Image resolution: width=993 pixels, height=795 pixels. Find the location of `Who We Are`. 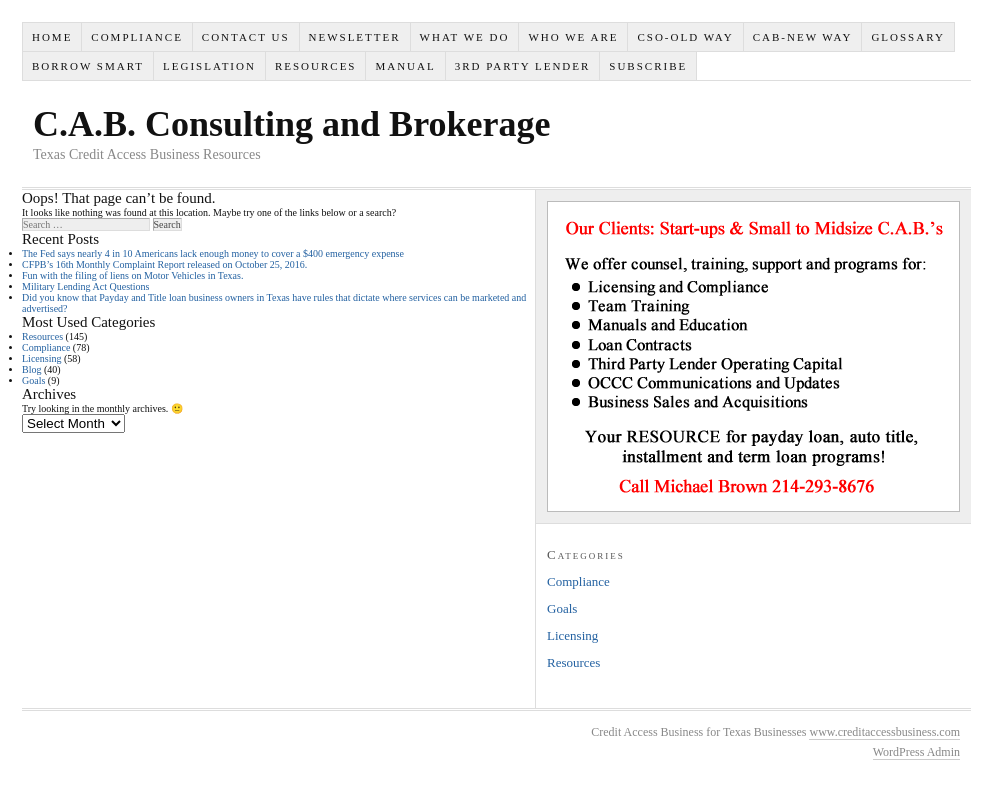

Who We Are is located at coordinates (573, 37).